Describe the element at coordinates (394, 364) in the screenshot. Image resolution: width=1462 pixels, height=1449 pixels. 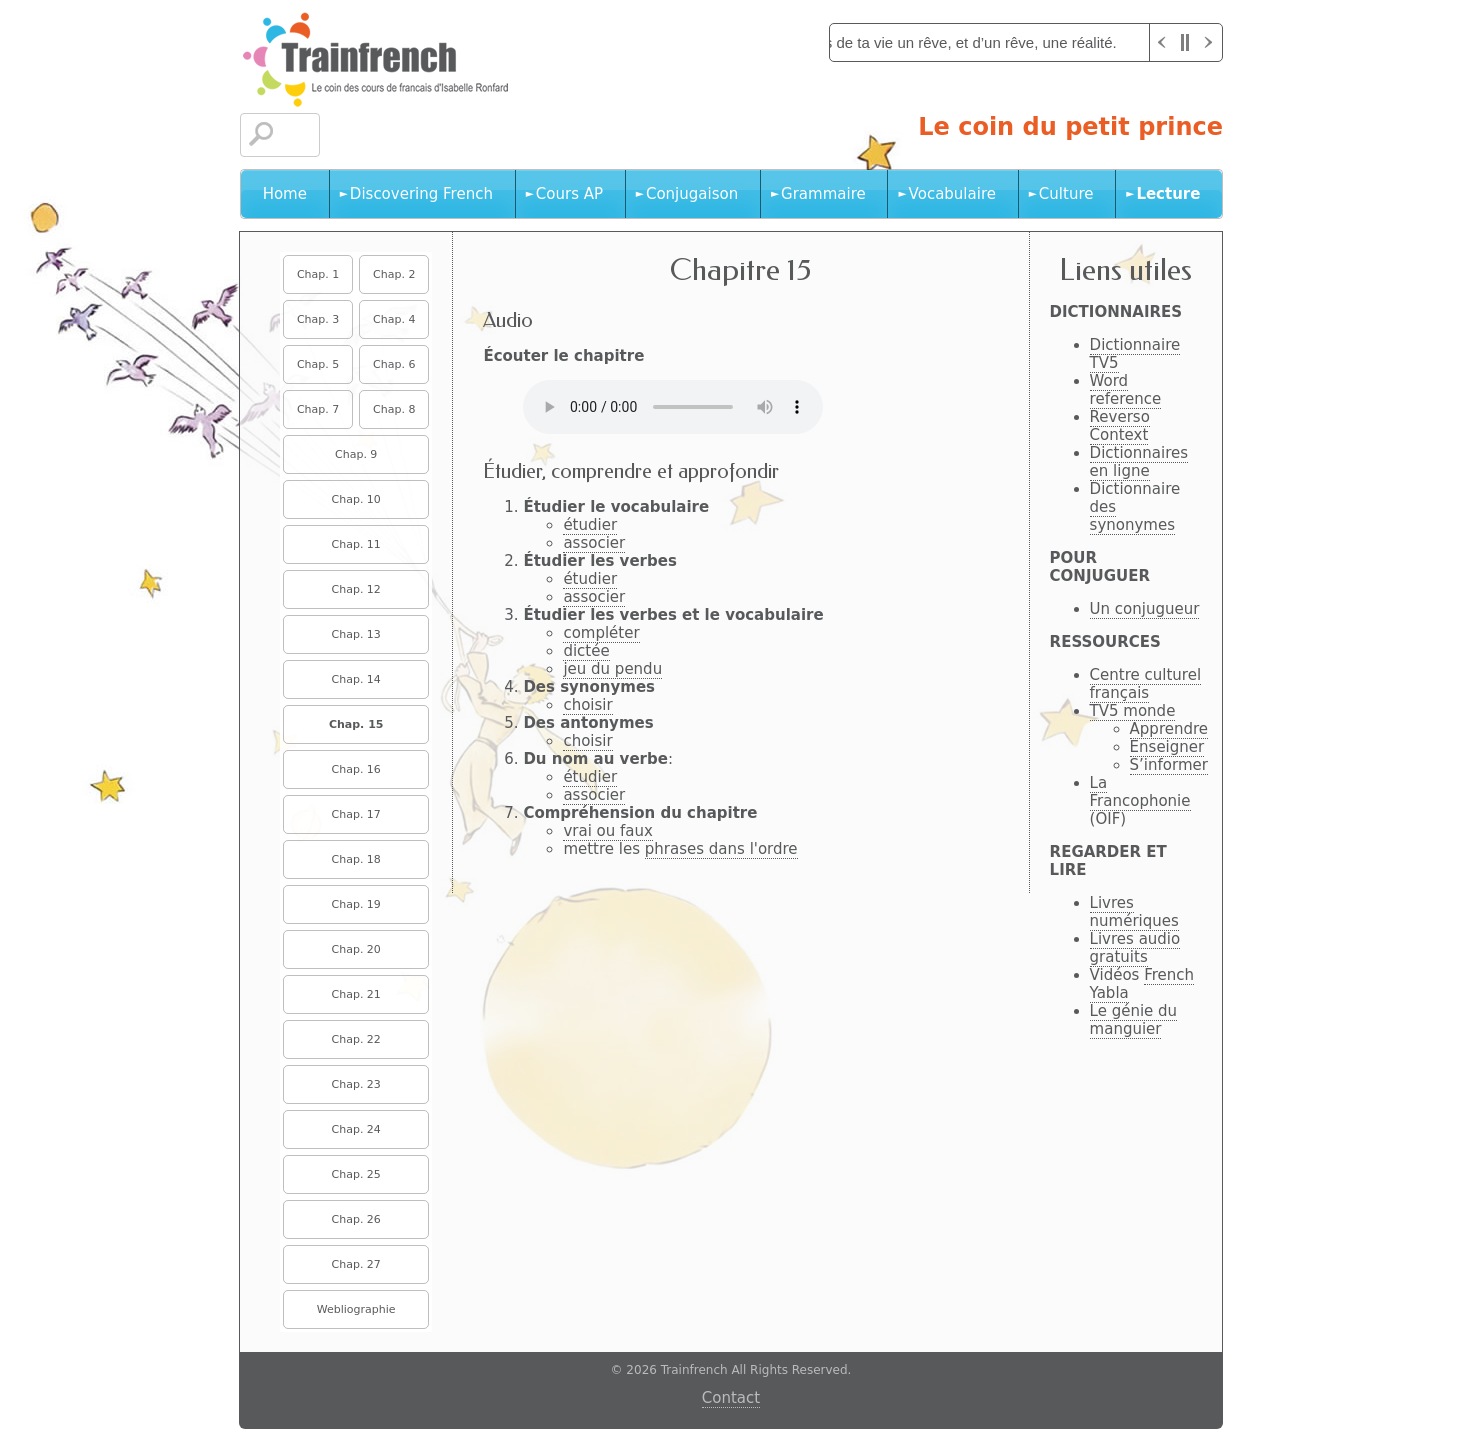
I see `Chap. 6 [menuitem]` at that location.